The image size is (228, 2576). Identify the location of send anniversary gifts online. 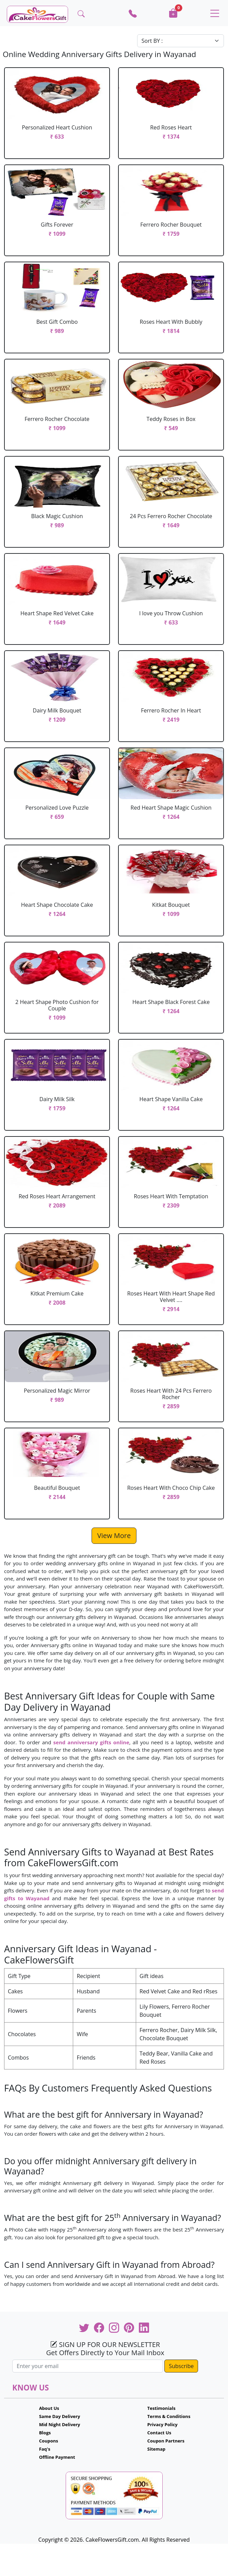
(91, 1742).